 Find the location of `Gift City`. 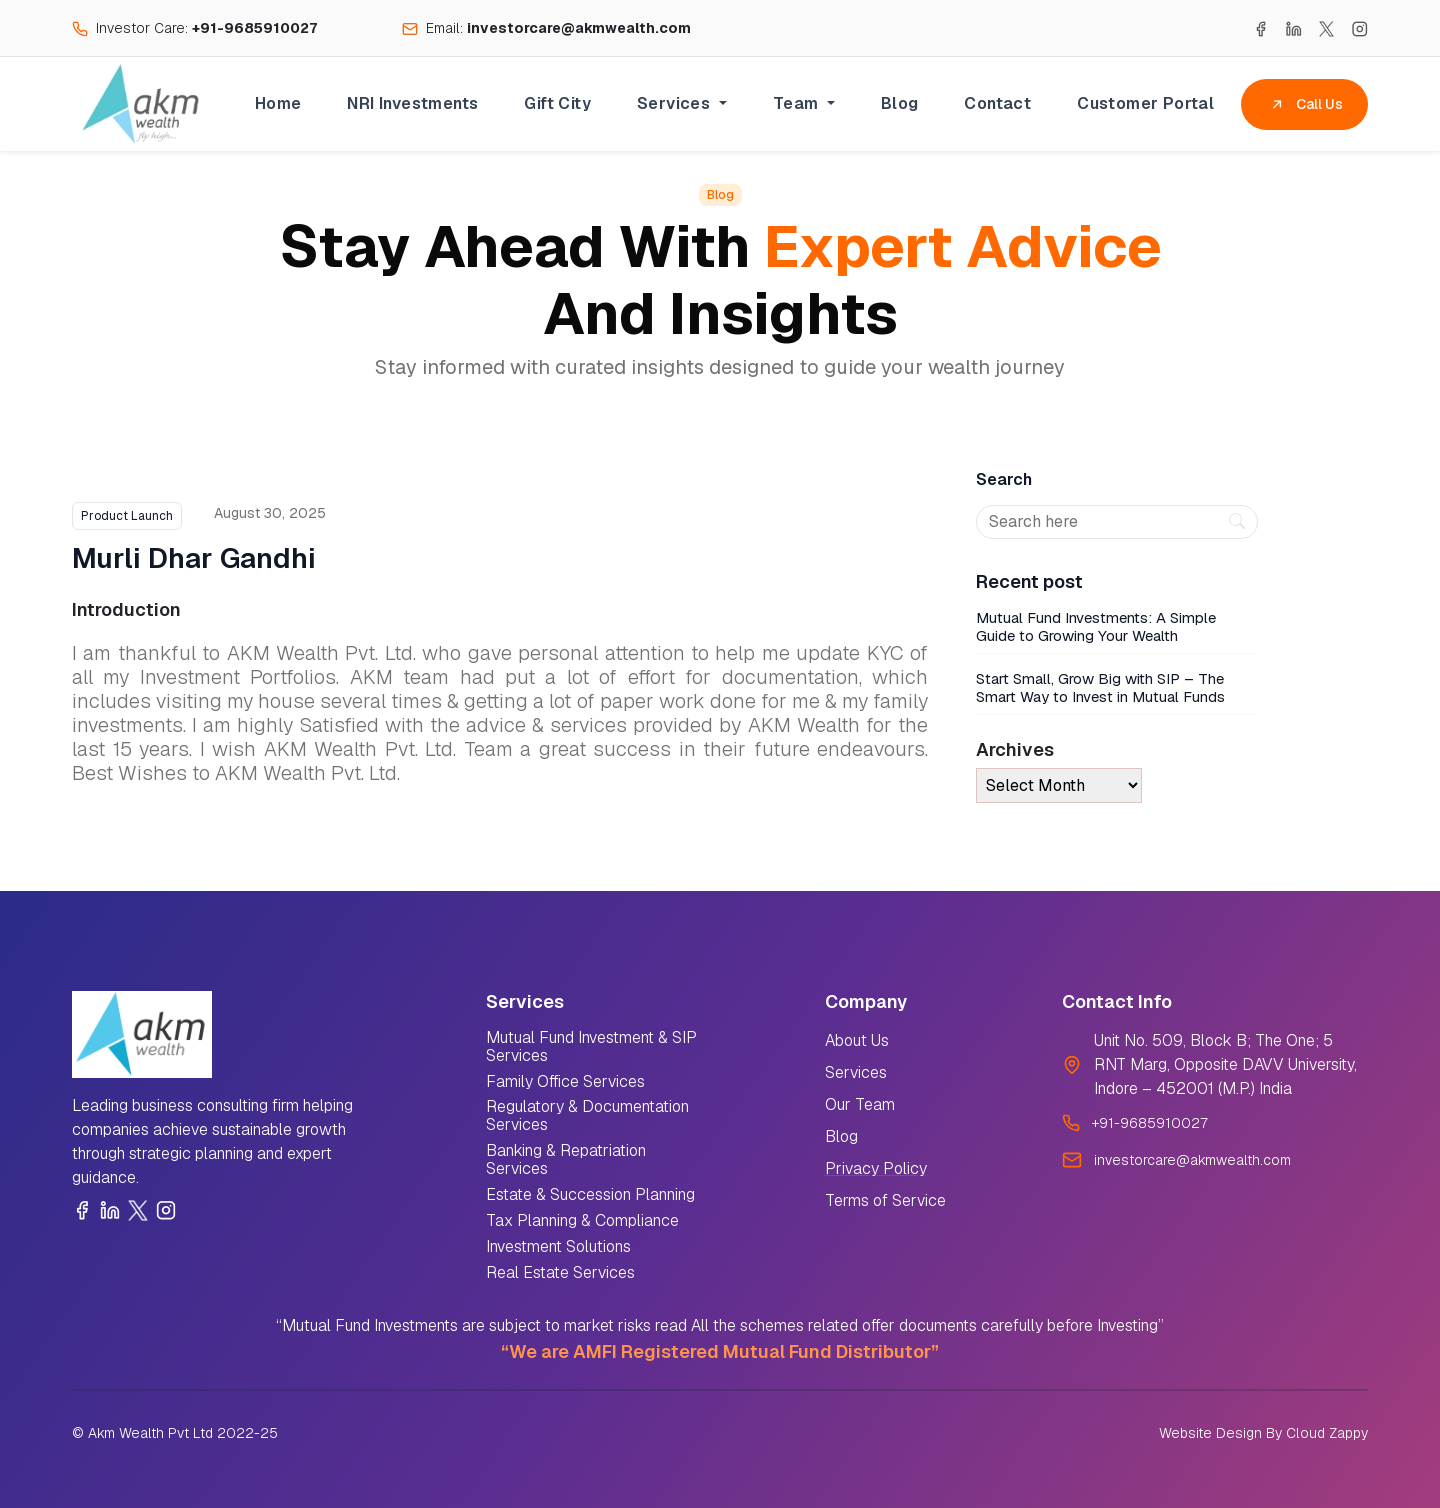

Gift City is located at coordinates (557, 103).